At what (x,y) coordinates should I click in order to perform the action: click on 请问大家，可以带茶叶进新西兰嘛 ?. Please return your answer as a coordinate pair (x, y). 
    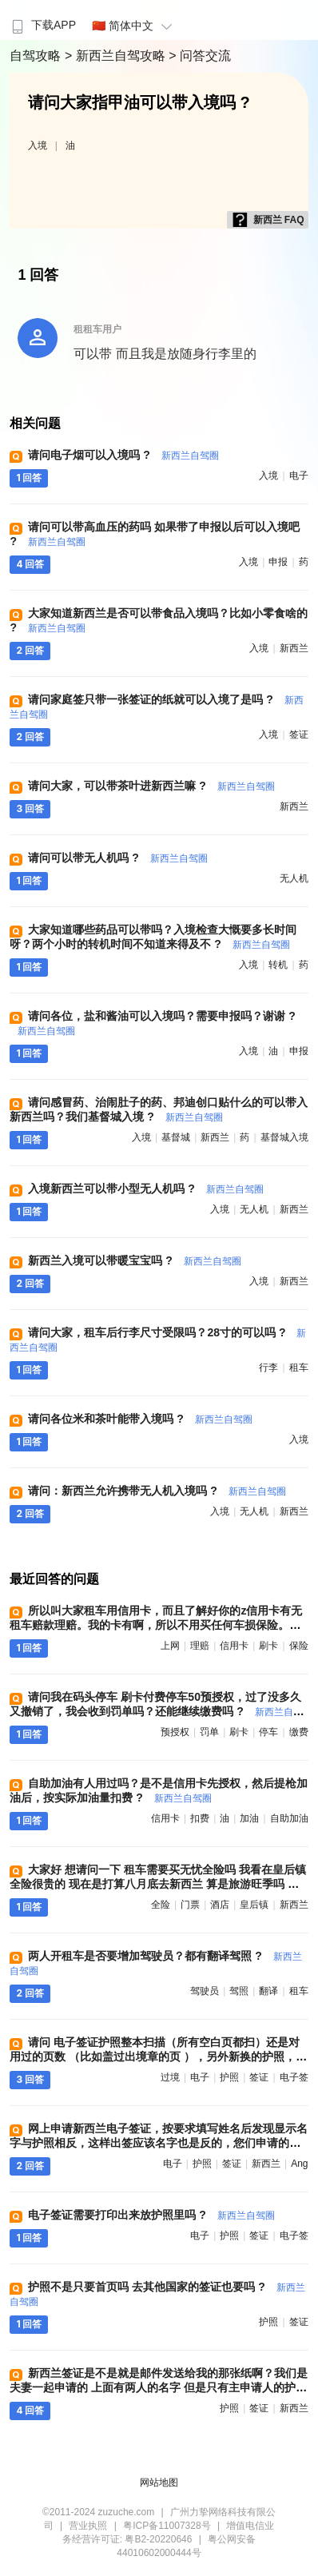
    Looking at the image, I should click on (151, 785).